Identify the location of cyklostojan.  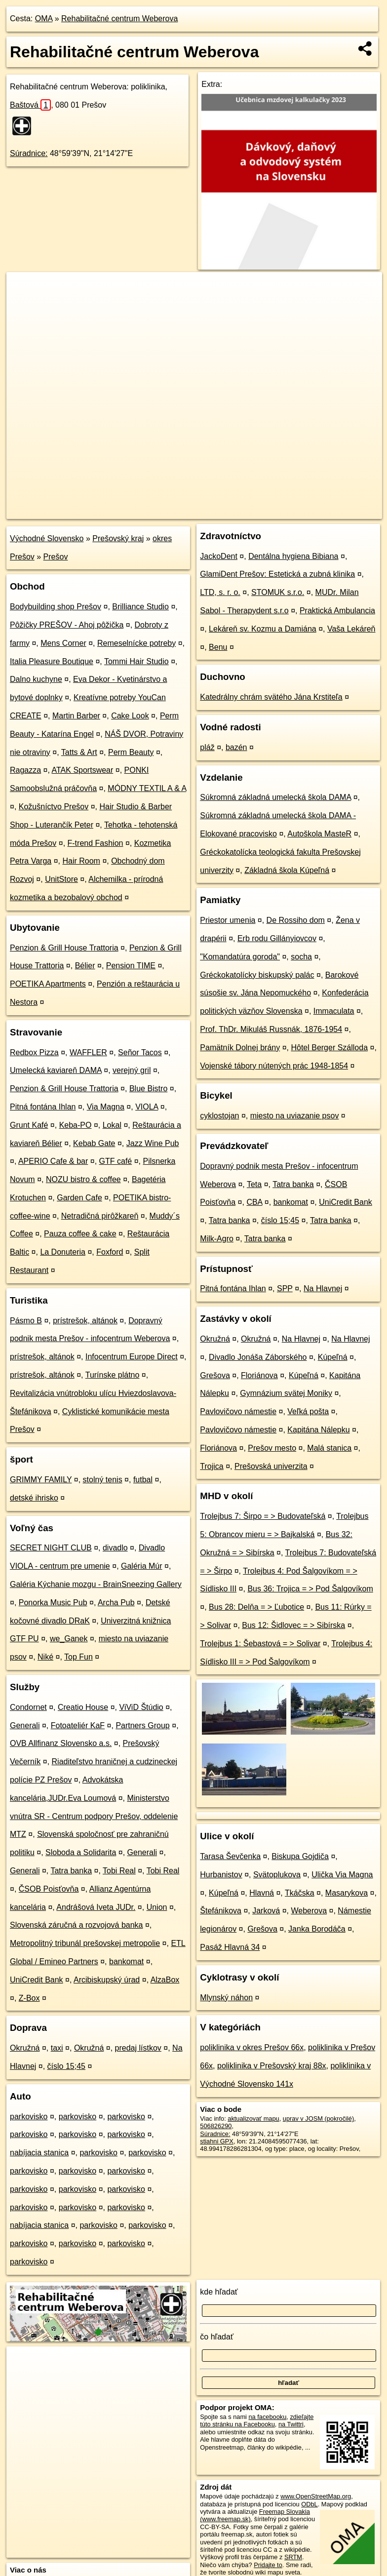
(219, 1115).